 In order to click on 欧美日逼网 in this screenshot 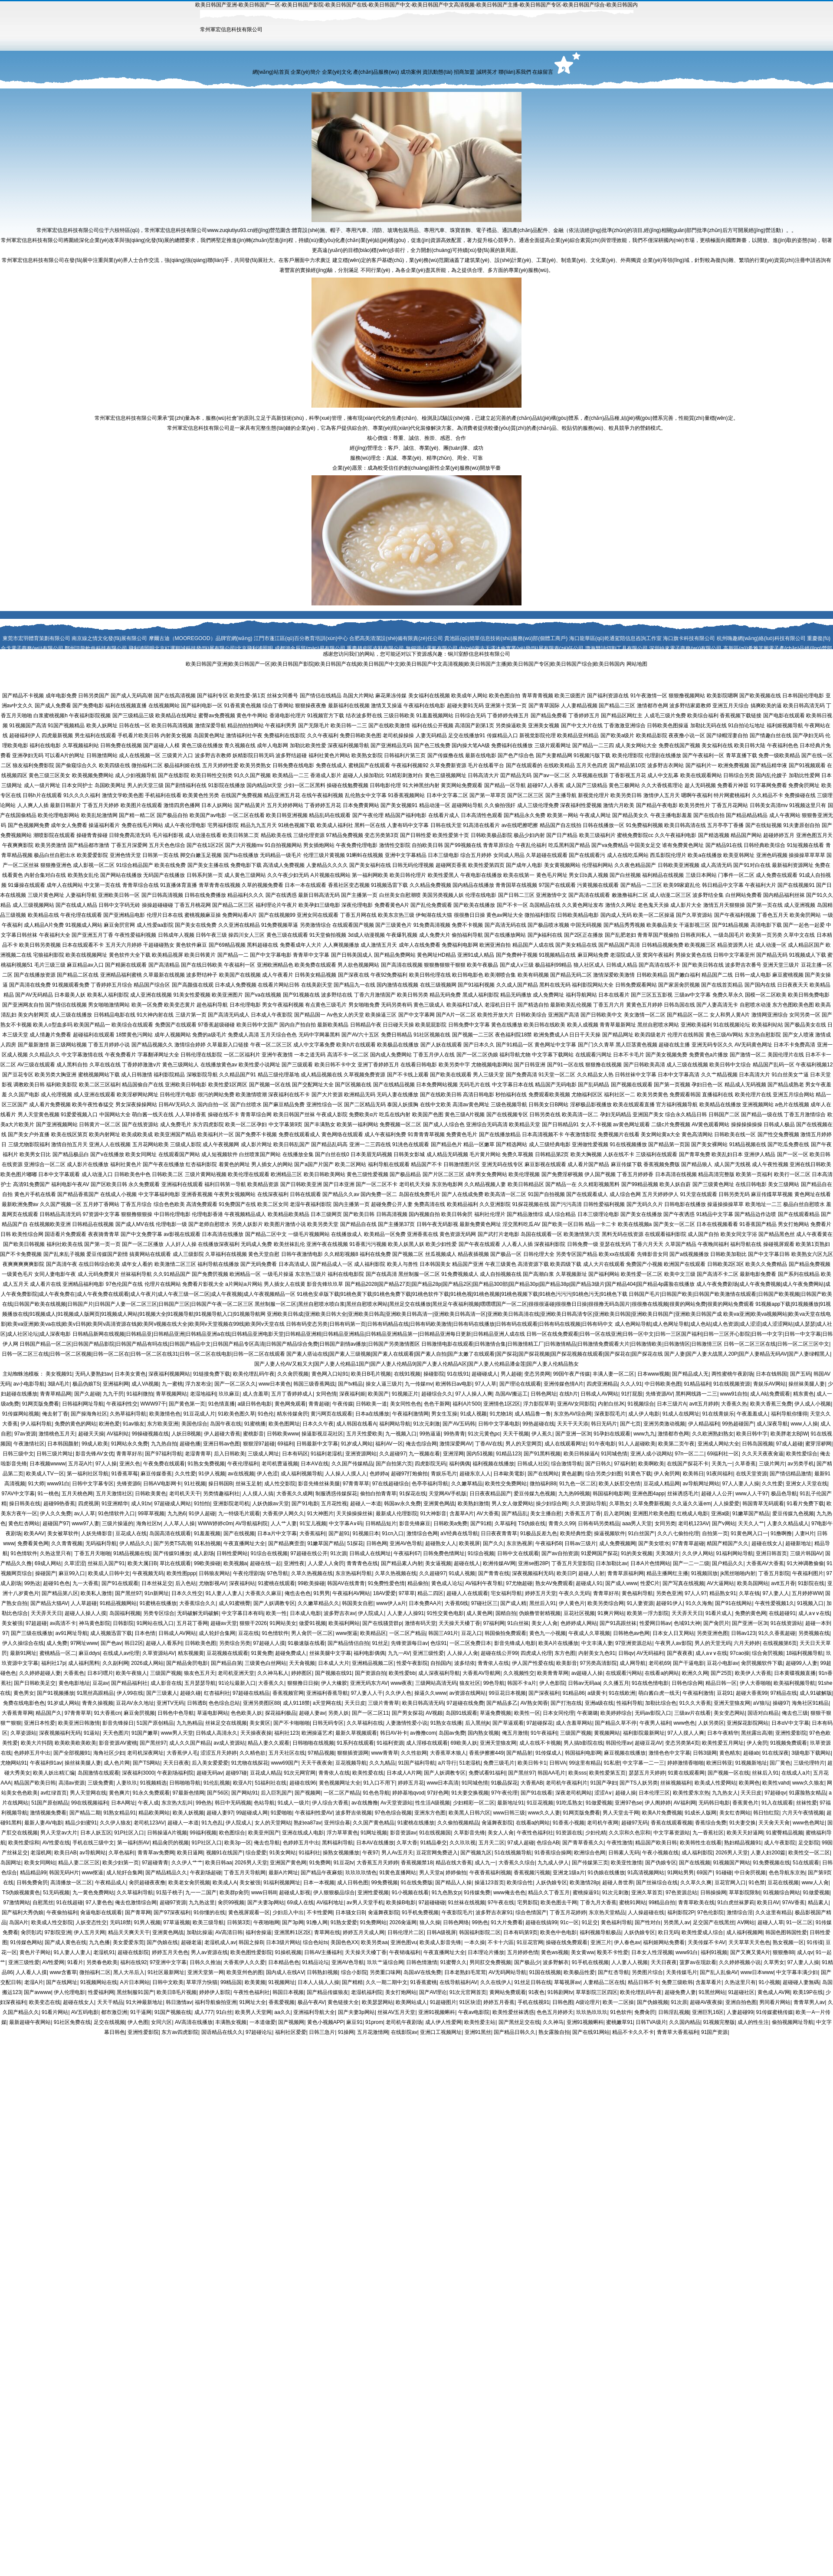, I will do `click(190, 1853)`.